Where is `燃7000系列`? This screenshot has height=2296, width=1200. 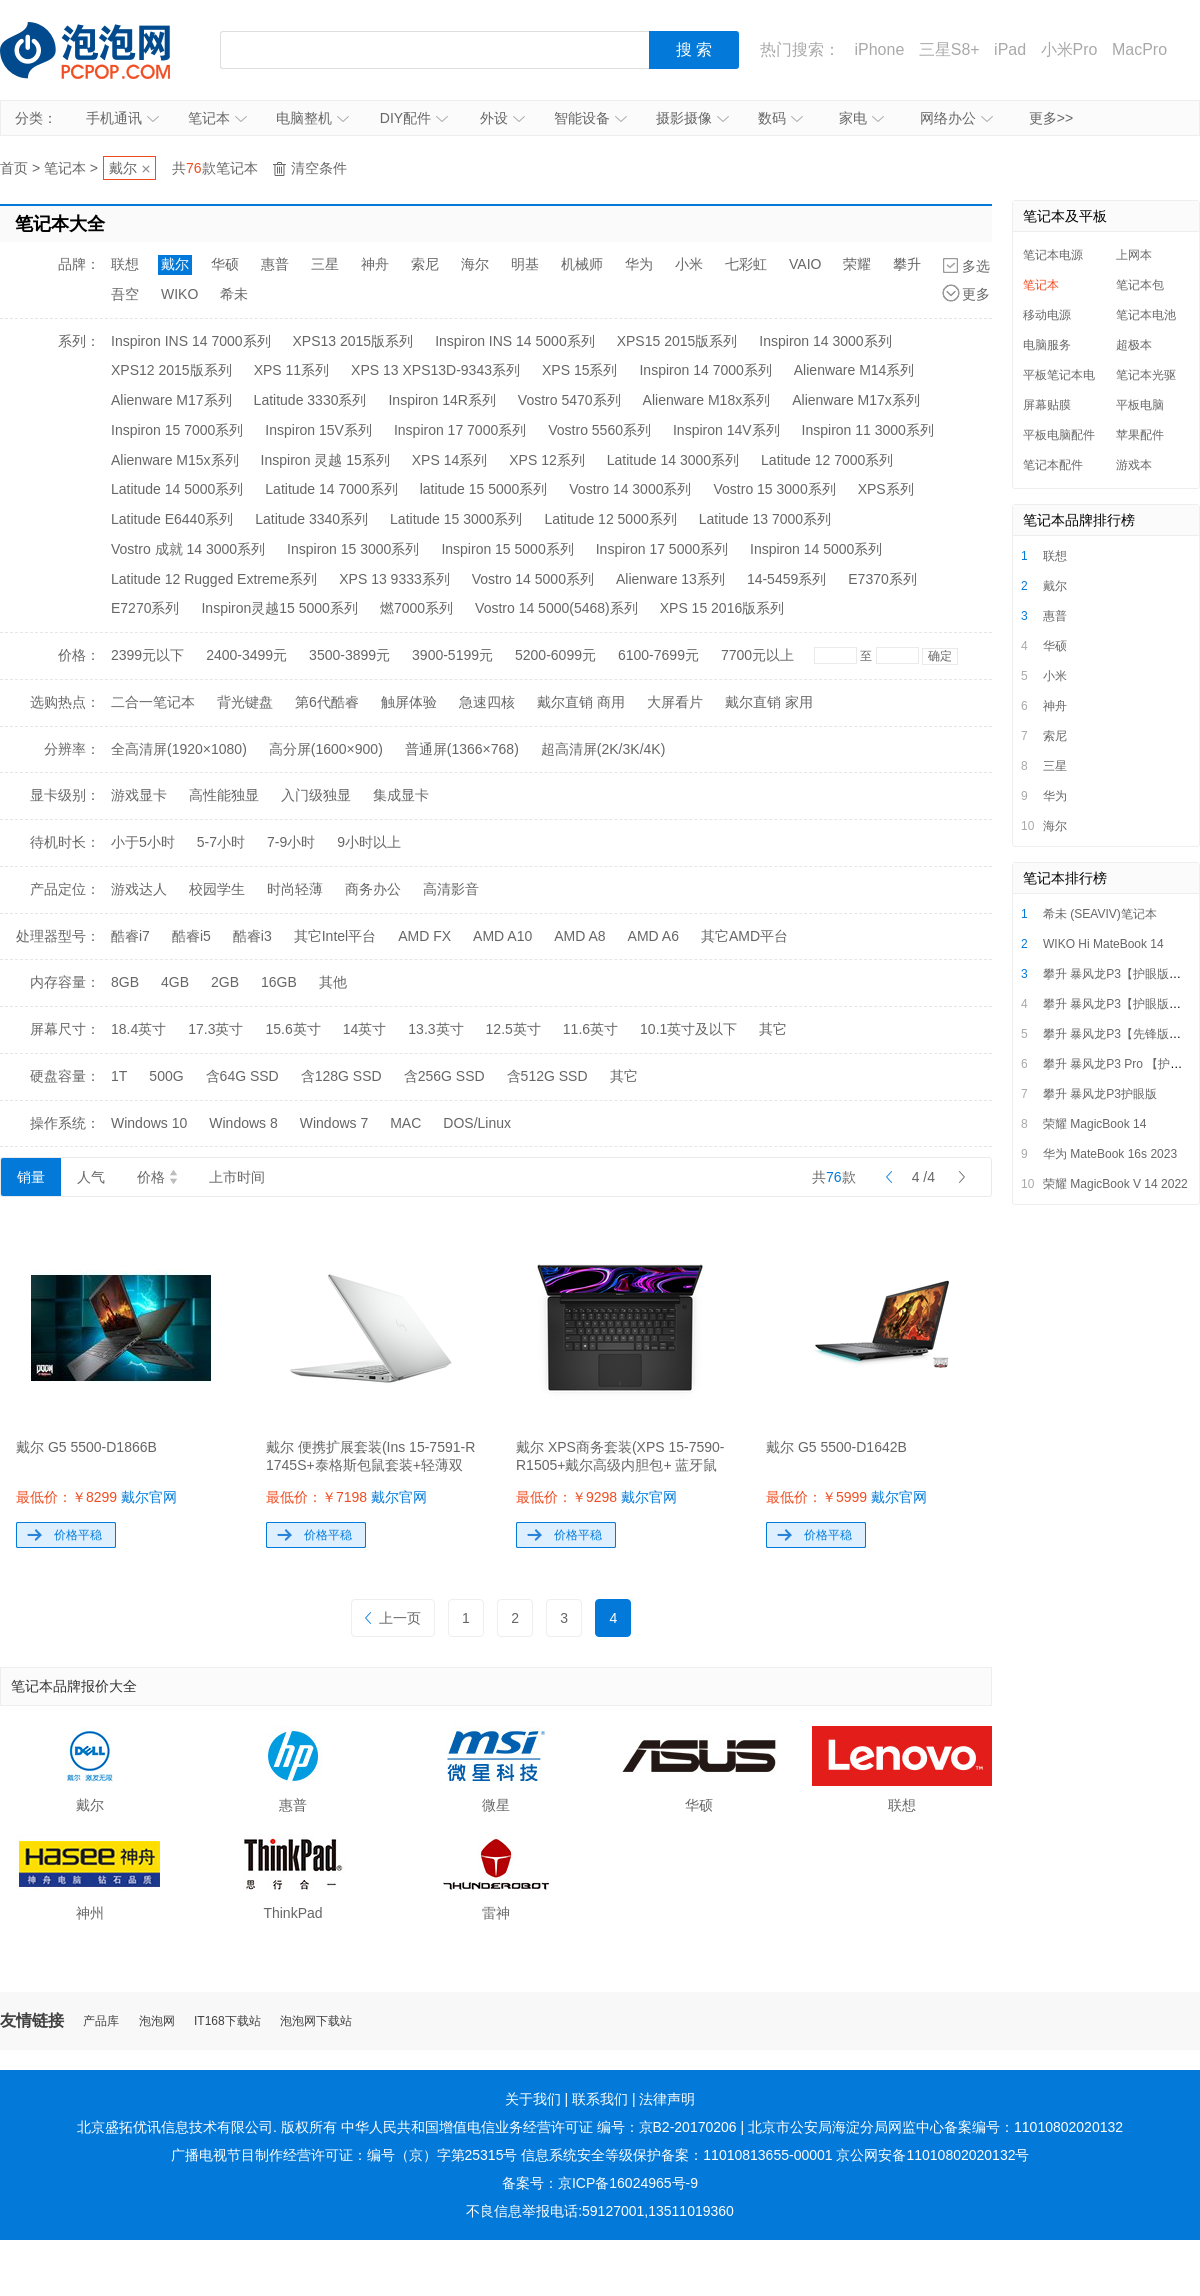
燃7000系列 is located at coordinates (416, 608).